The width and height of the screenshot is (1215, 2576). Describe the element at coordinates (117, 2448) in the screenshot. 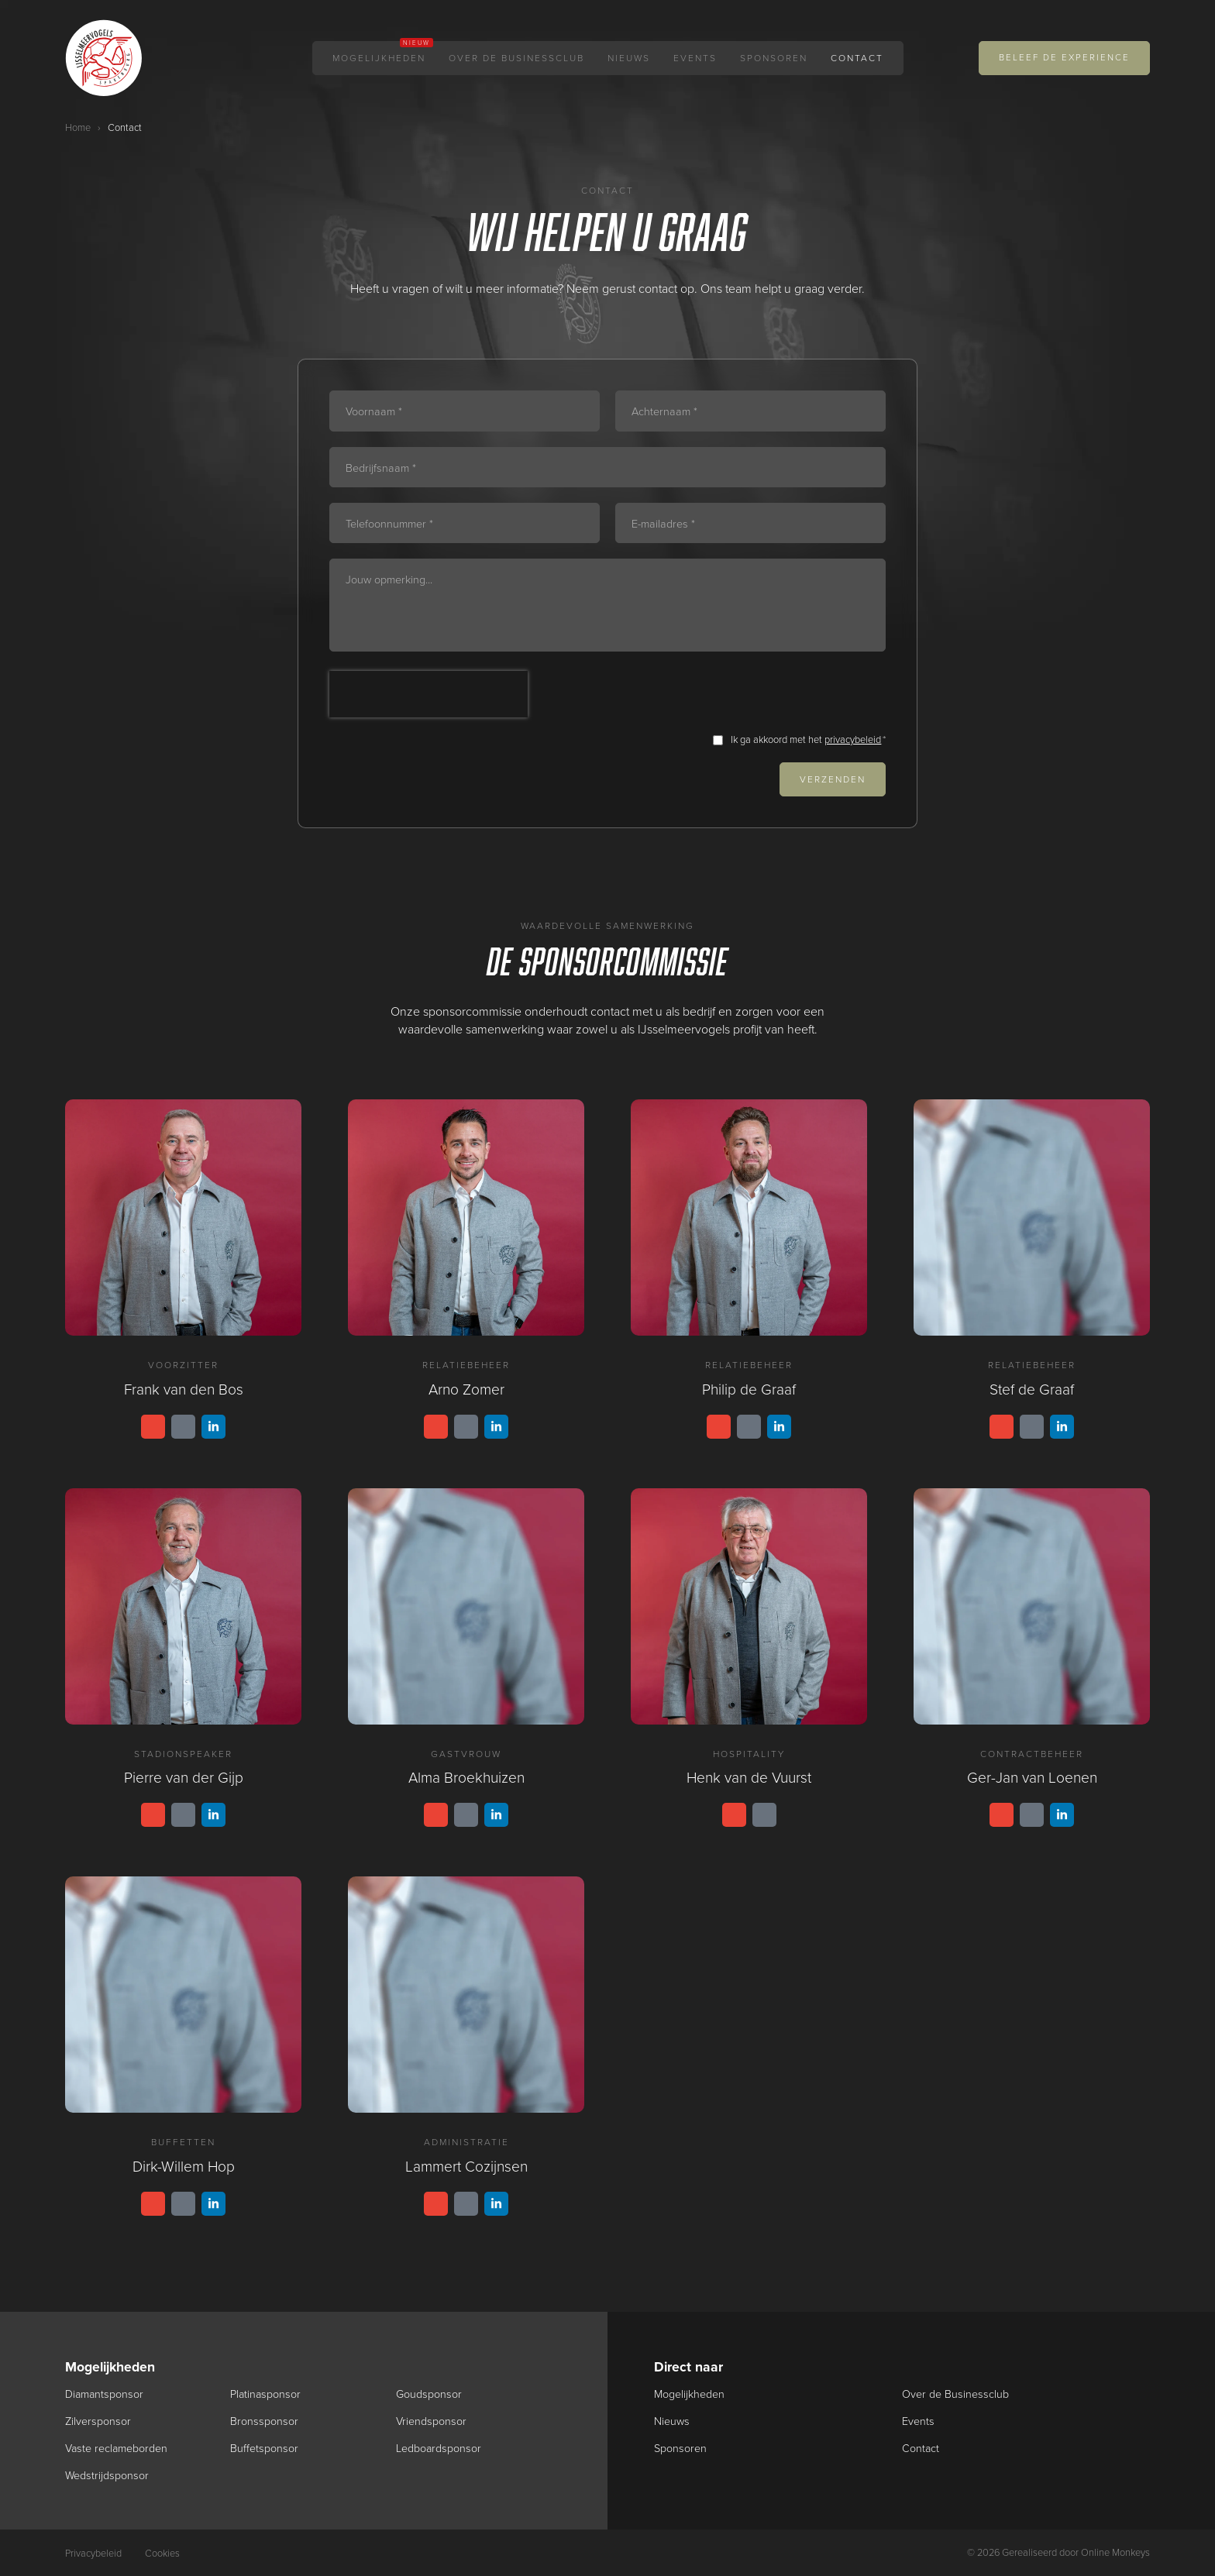

I see `Vaste reclameborden` at that location.